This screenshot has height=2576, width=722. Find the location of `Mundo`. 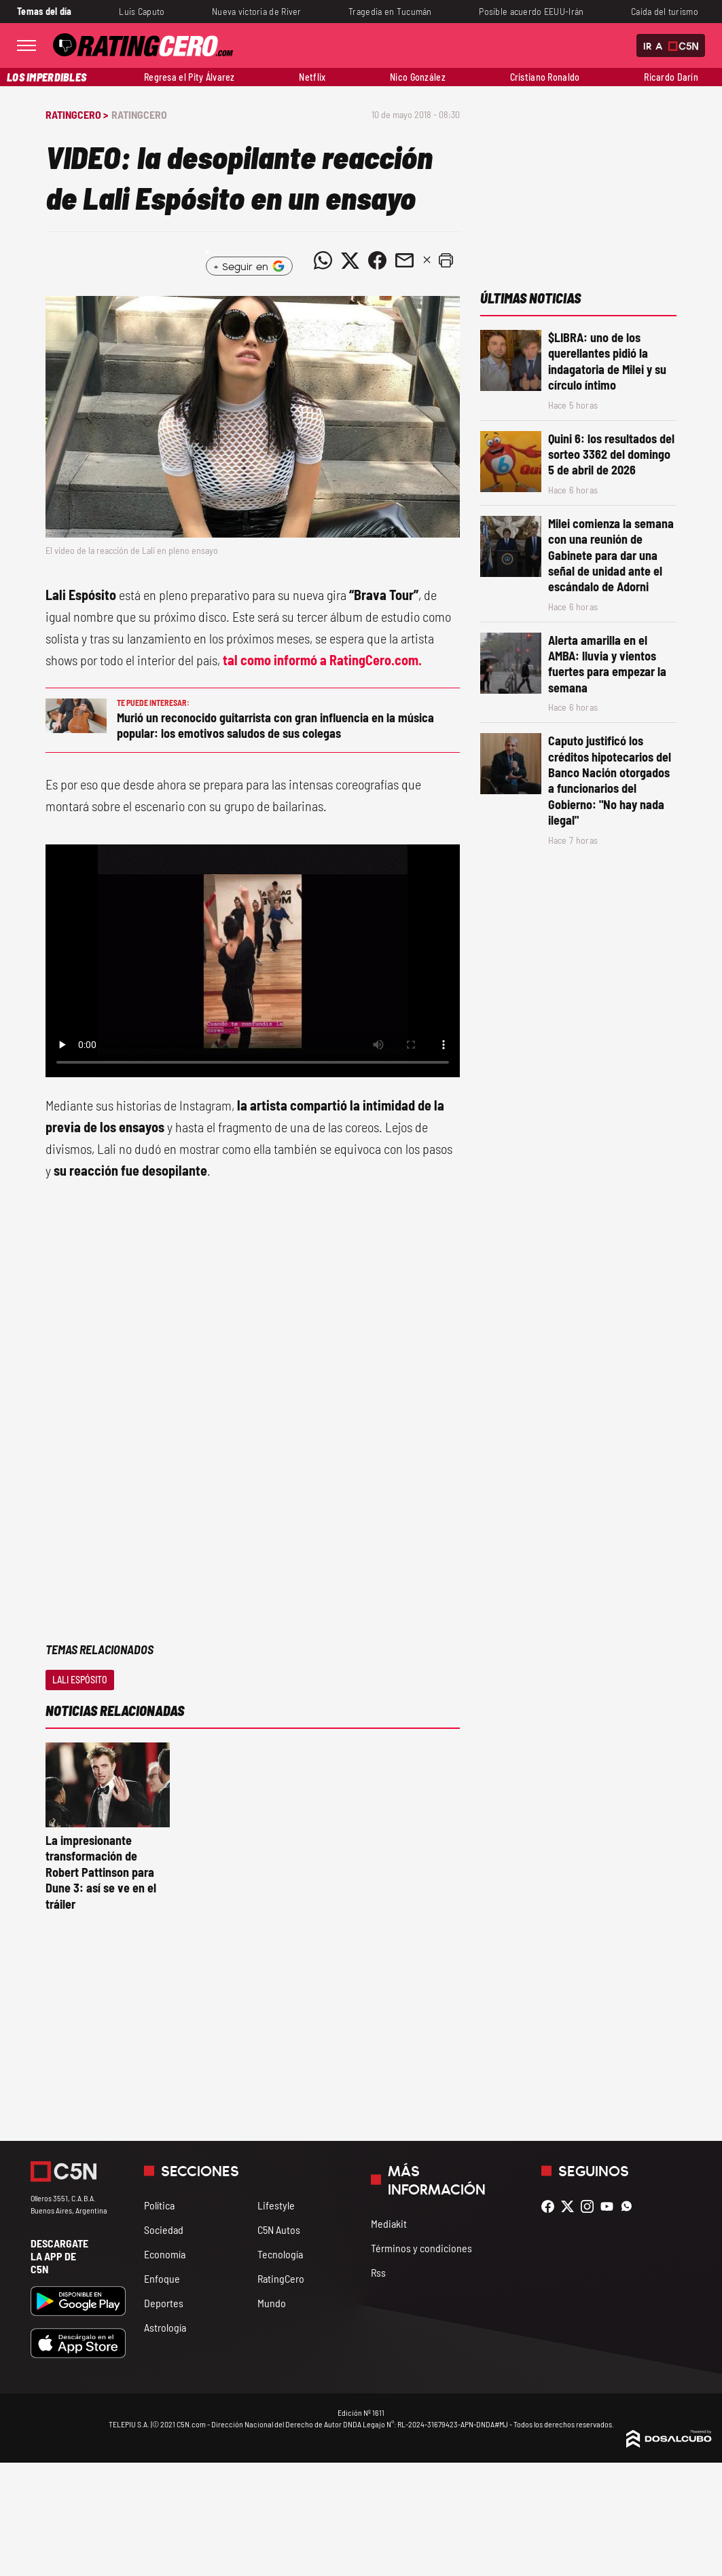

Mundo is located at coordinates (271, 2302).